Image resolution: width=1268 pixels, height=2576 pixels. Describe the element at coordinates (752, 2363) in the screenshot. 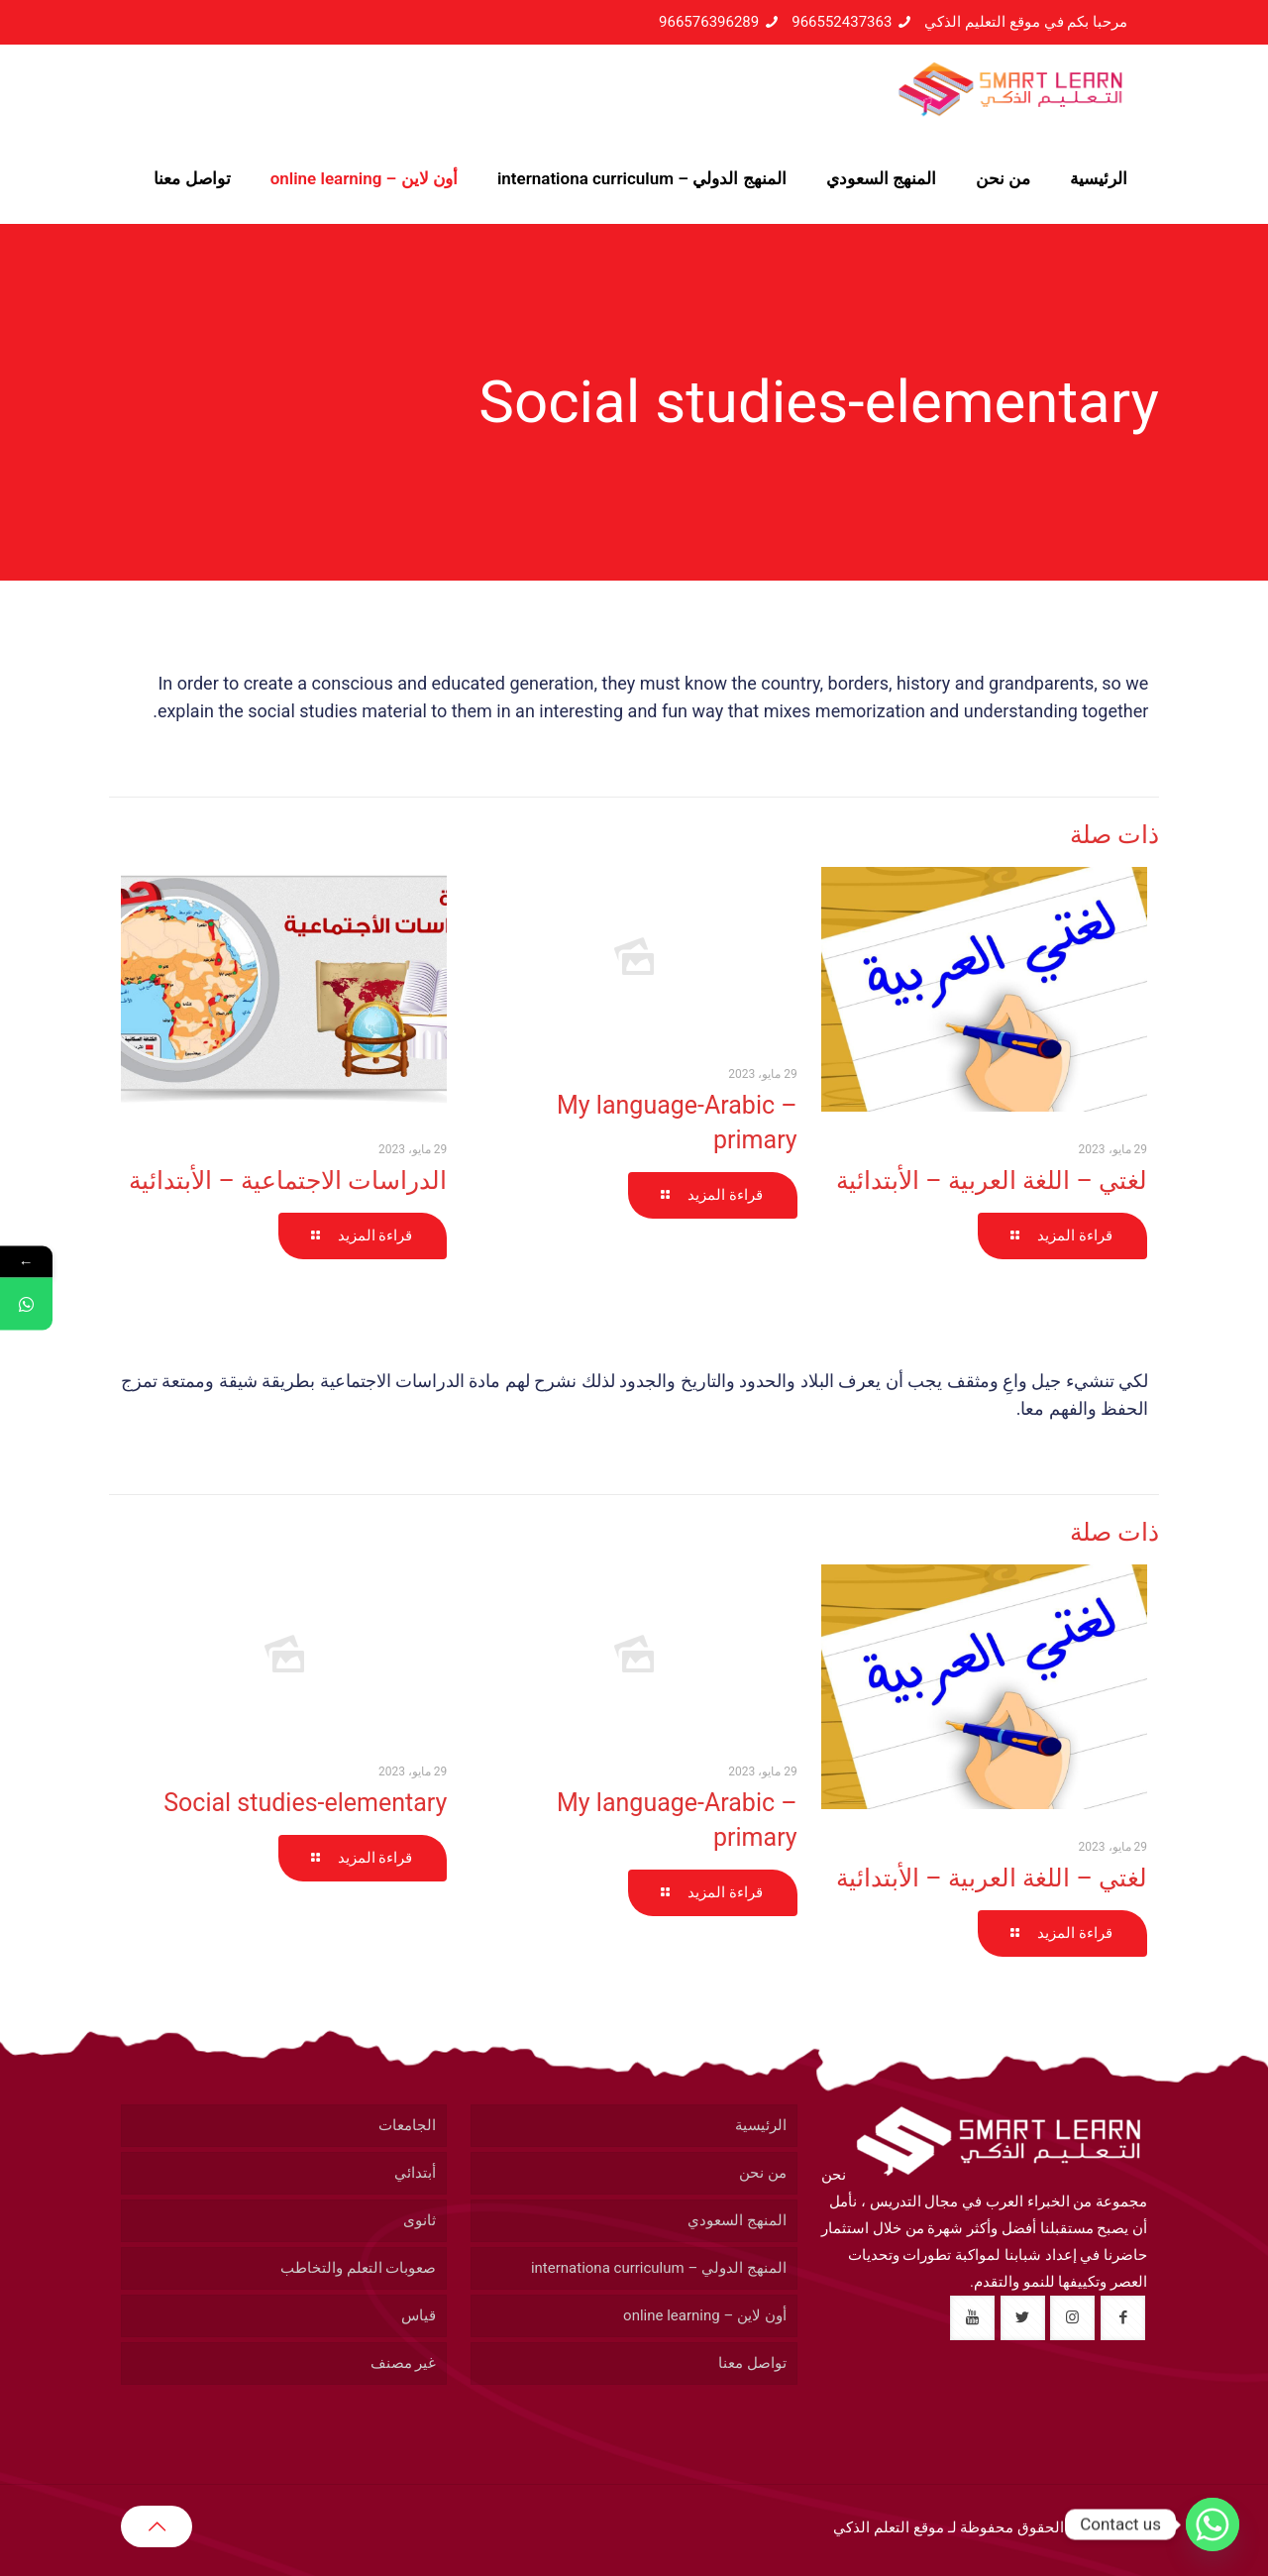

I see `تواصل معنا` at that location.